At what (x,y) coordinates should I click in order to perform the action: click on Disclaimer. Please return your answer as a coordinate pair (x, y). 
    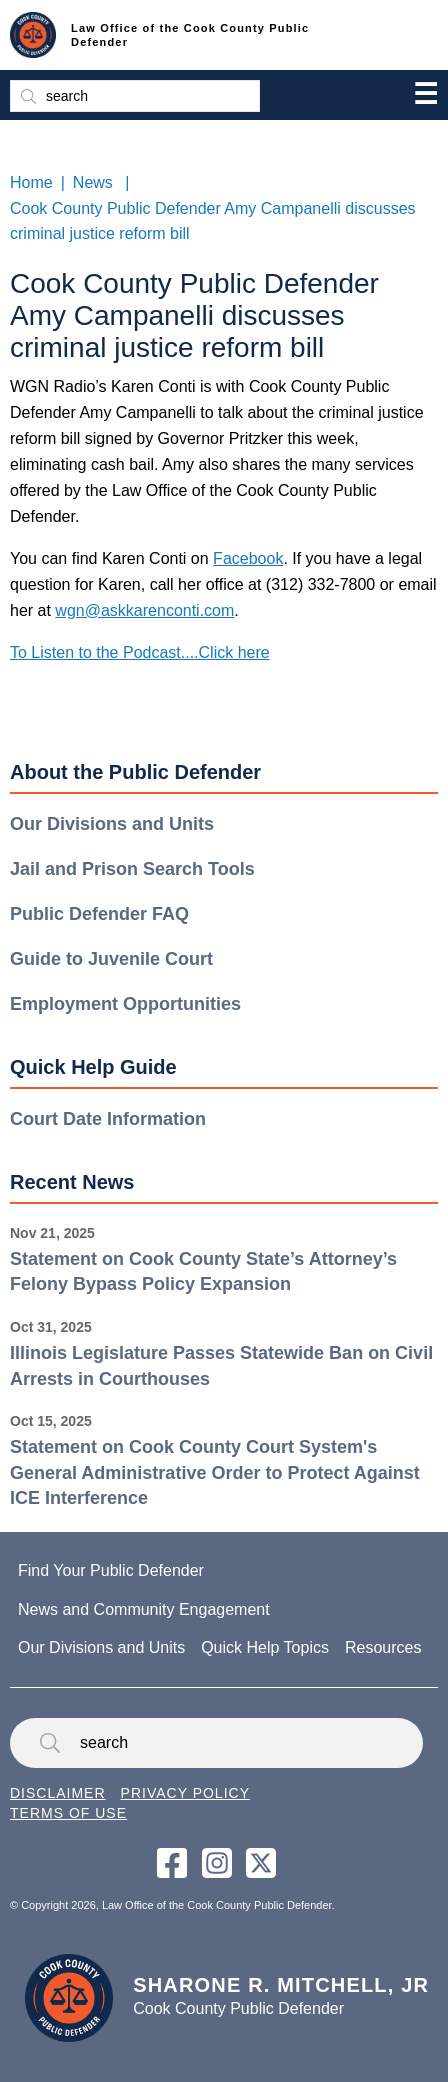
    Looking at the image, I should click on (58, 1793).